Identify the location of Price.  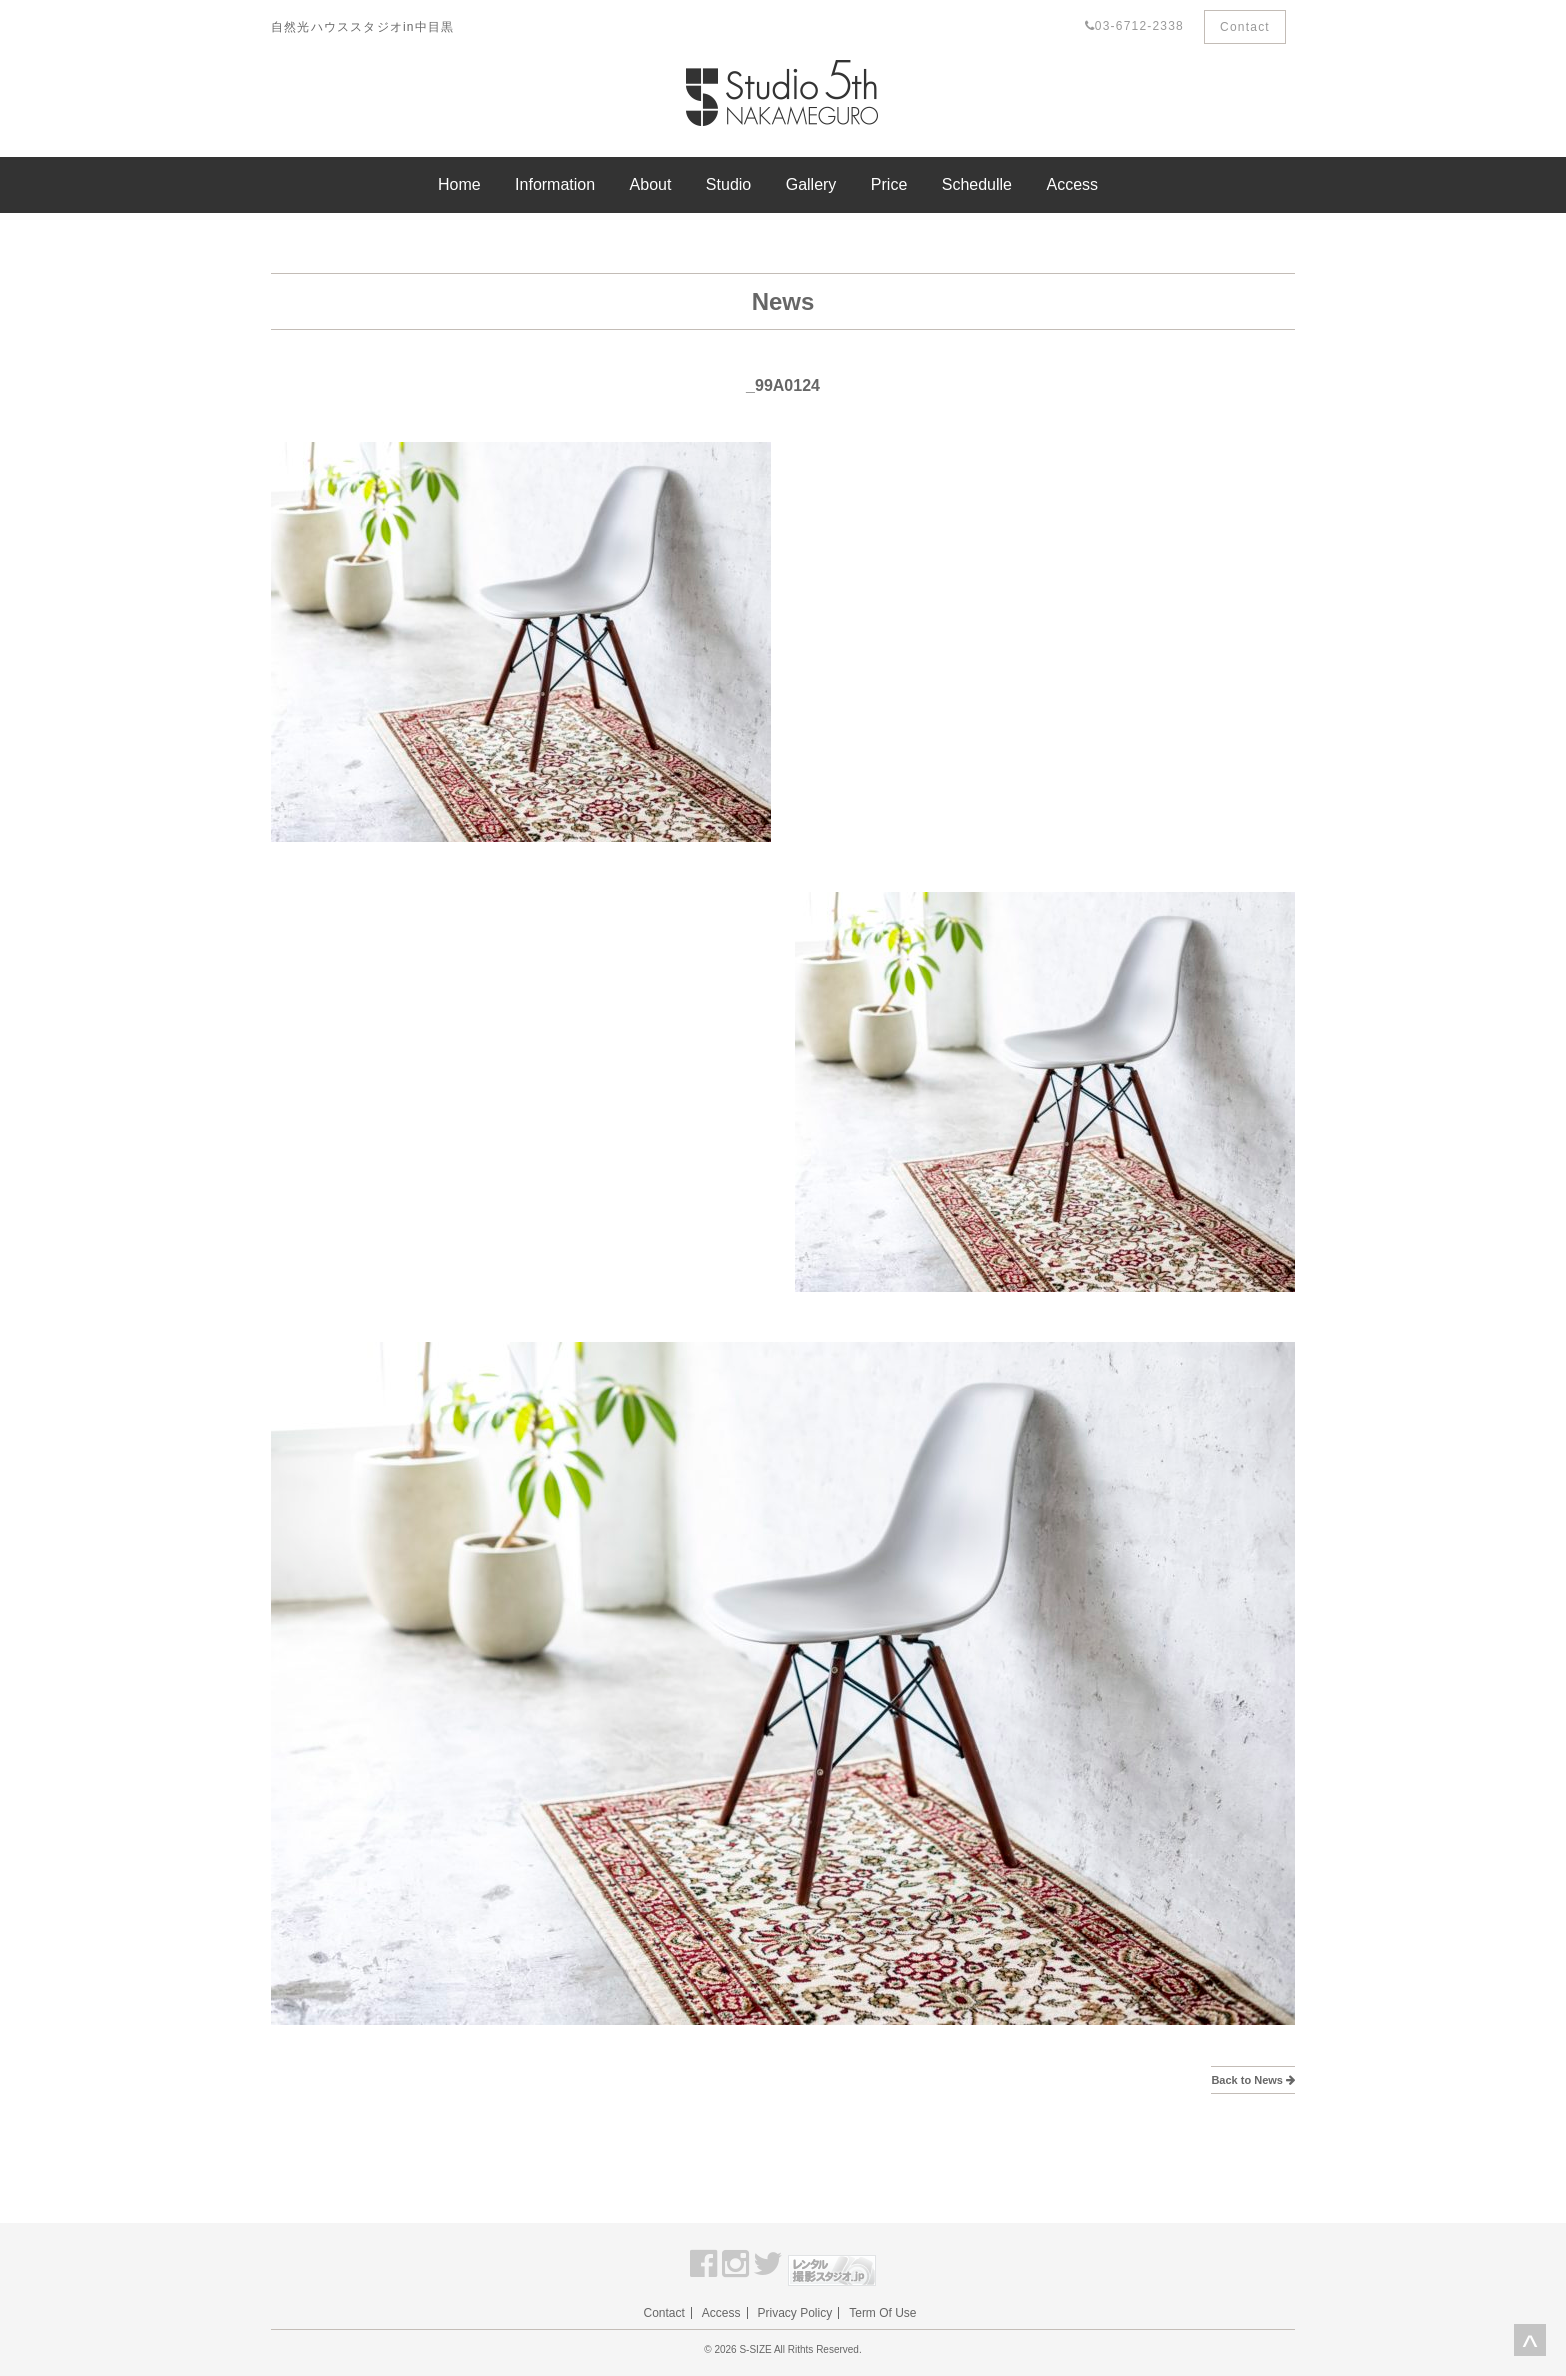
(889, 184).